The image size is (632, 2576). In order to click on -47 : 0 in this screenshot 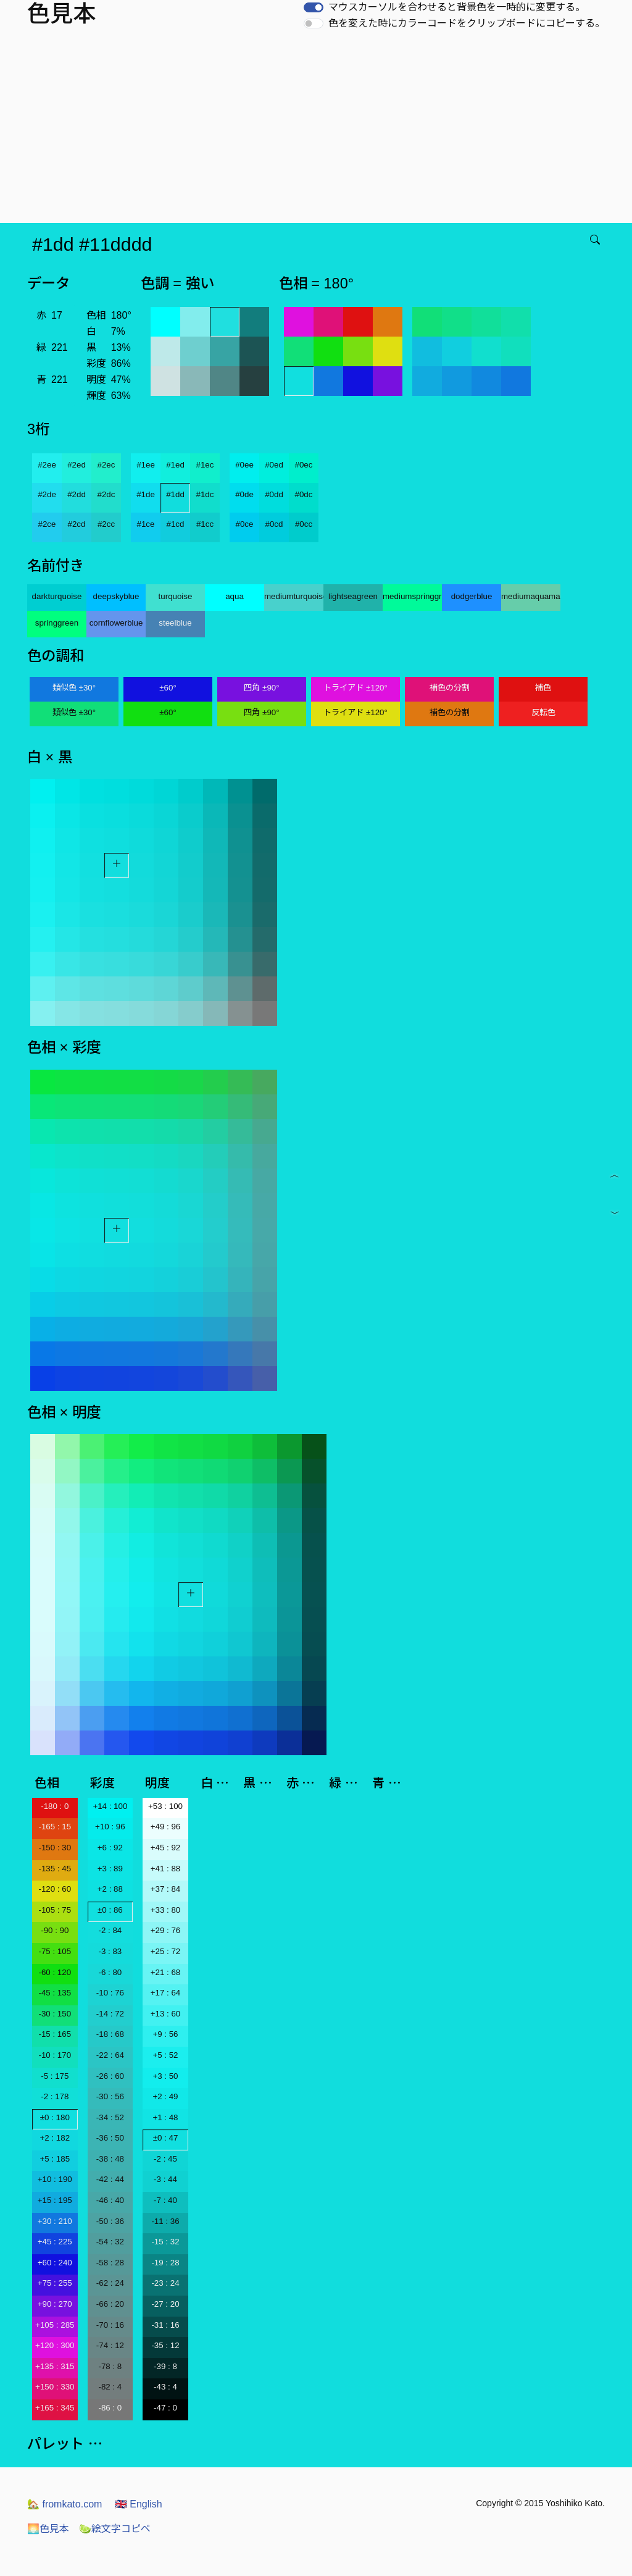, I will do `click(165, 2407)`.